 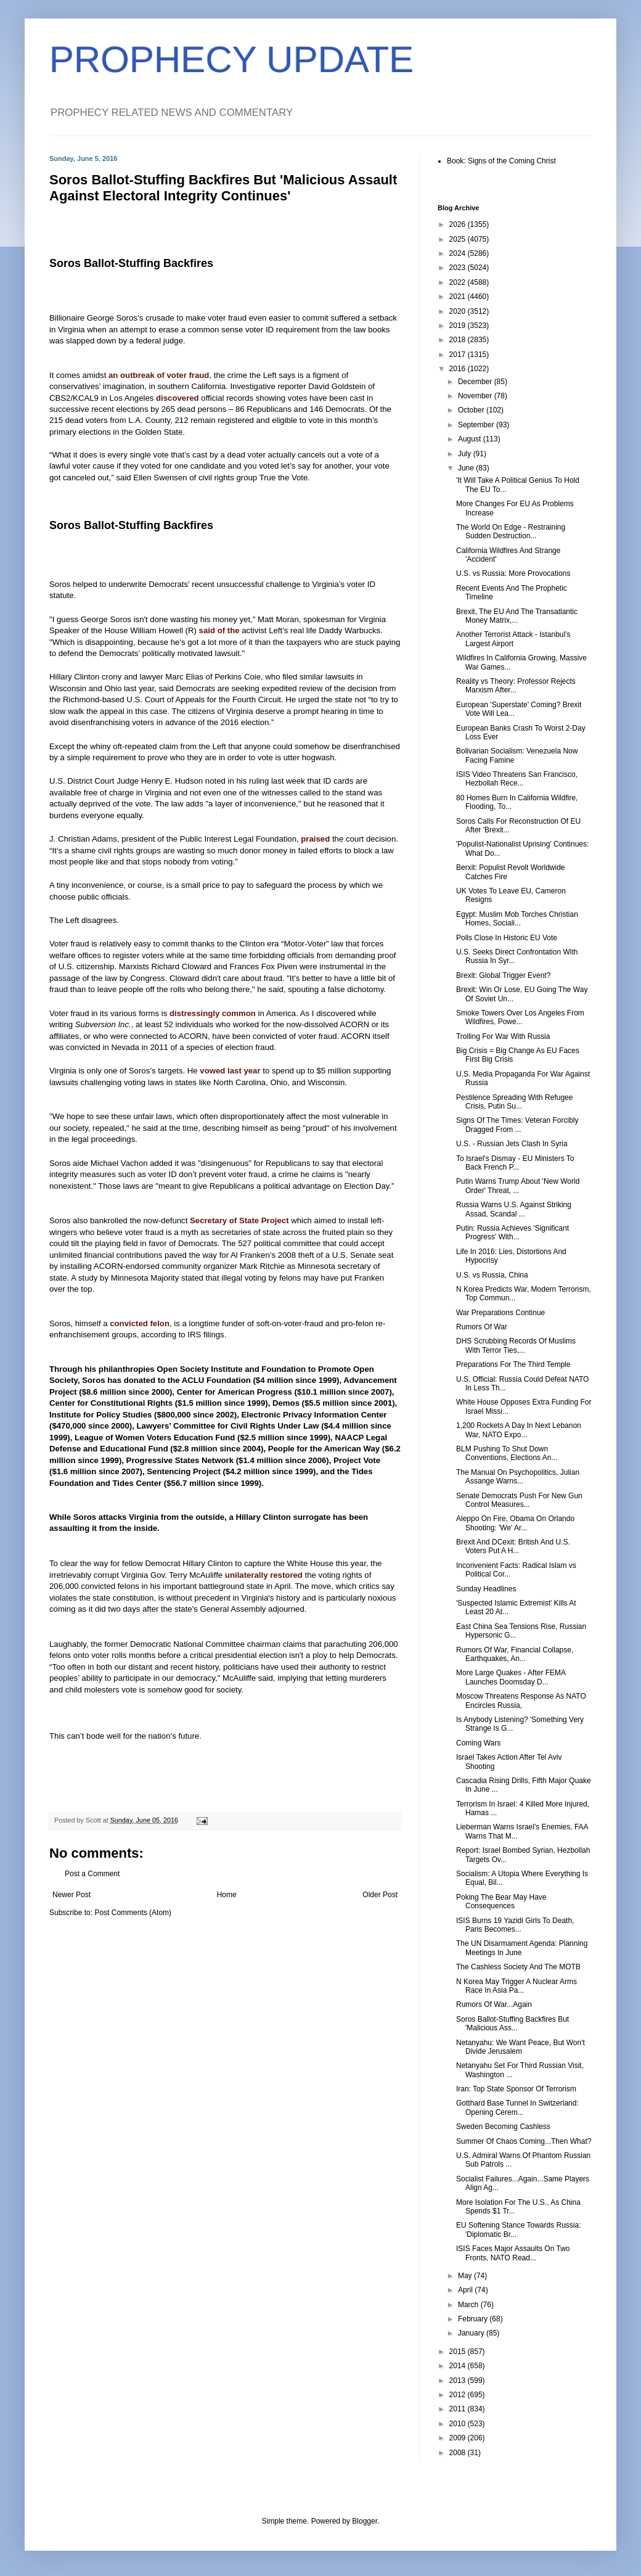 I want to click on BLM Pushing To Shut Down Conventions, Elections An..., so click(x=506, y=1453).